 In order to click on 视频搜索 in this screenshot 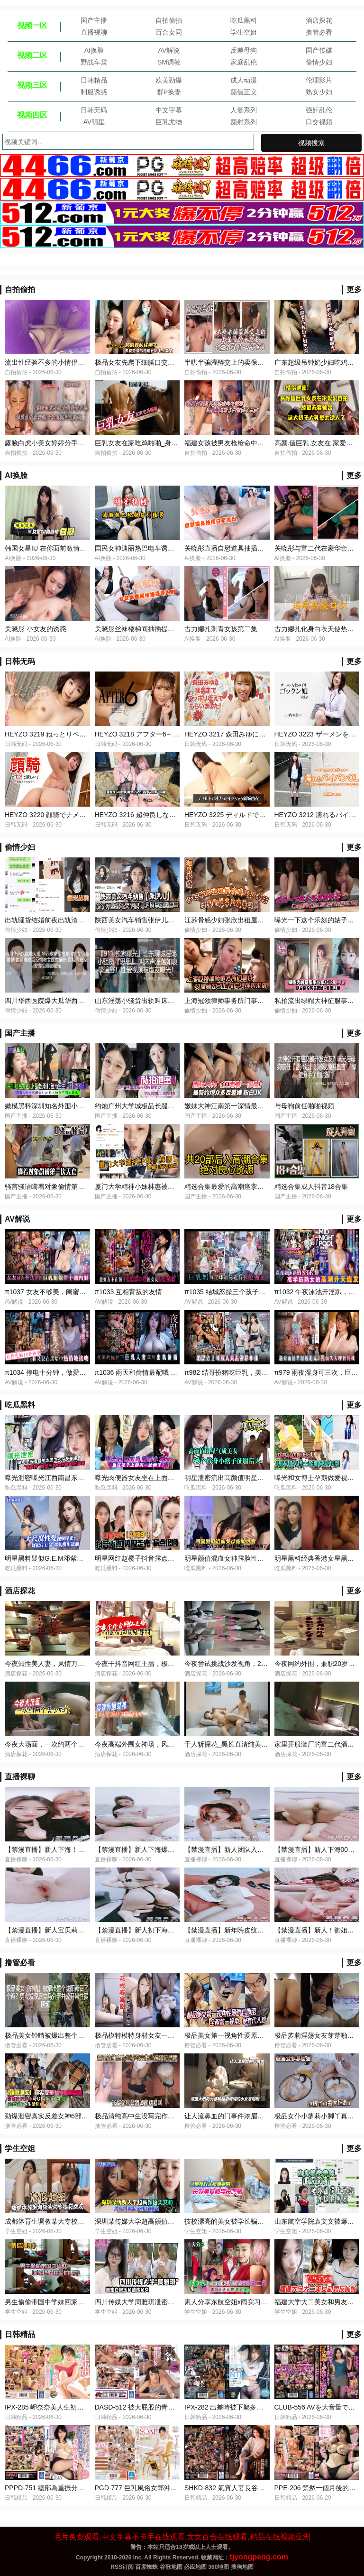, I will do `click(311, 143)`.